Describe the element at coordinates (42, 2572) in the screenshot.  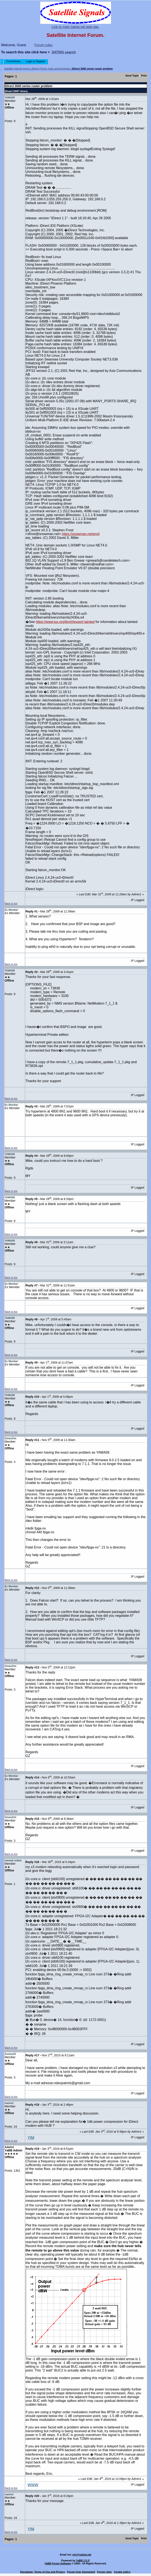
I see `Disclaimer, Terms of Use and Privacy` at that location.